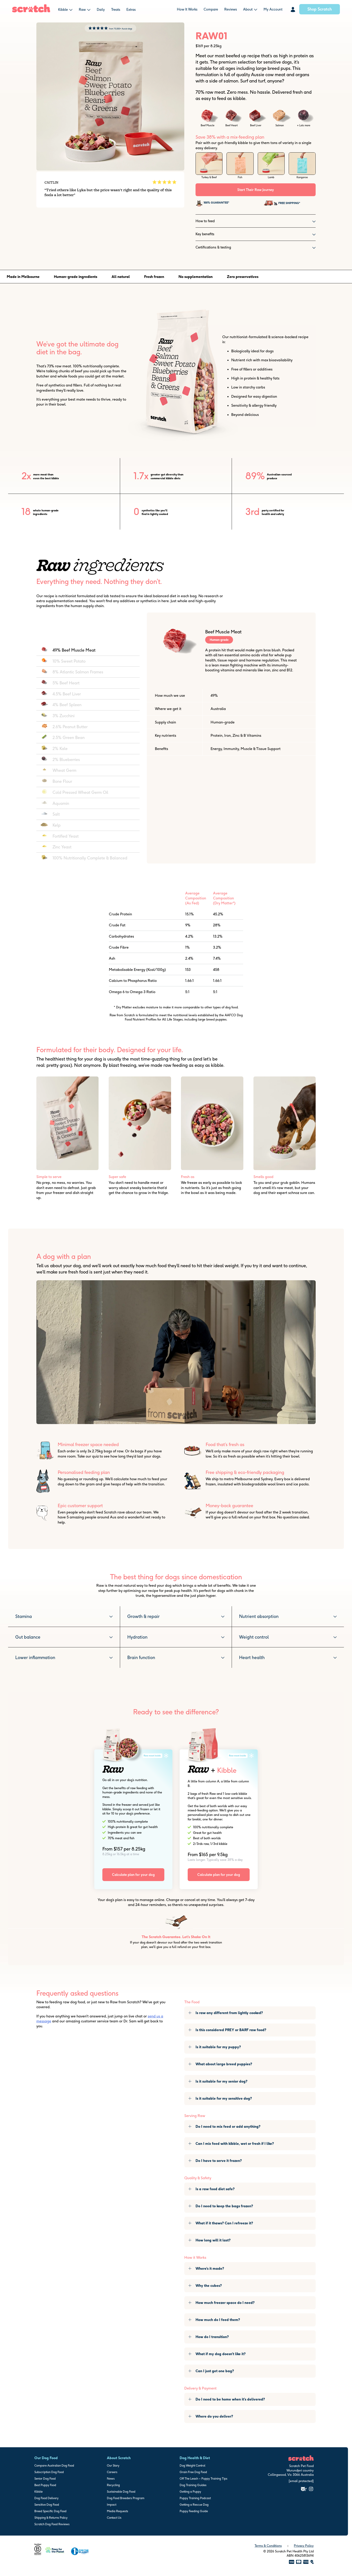 This screenshot has height=2576, width=352. Describe the element at coordinates (121, 2494) in the screenshot. I see `Sustainable Dog Food` at that location.